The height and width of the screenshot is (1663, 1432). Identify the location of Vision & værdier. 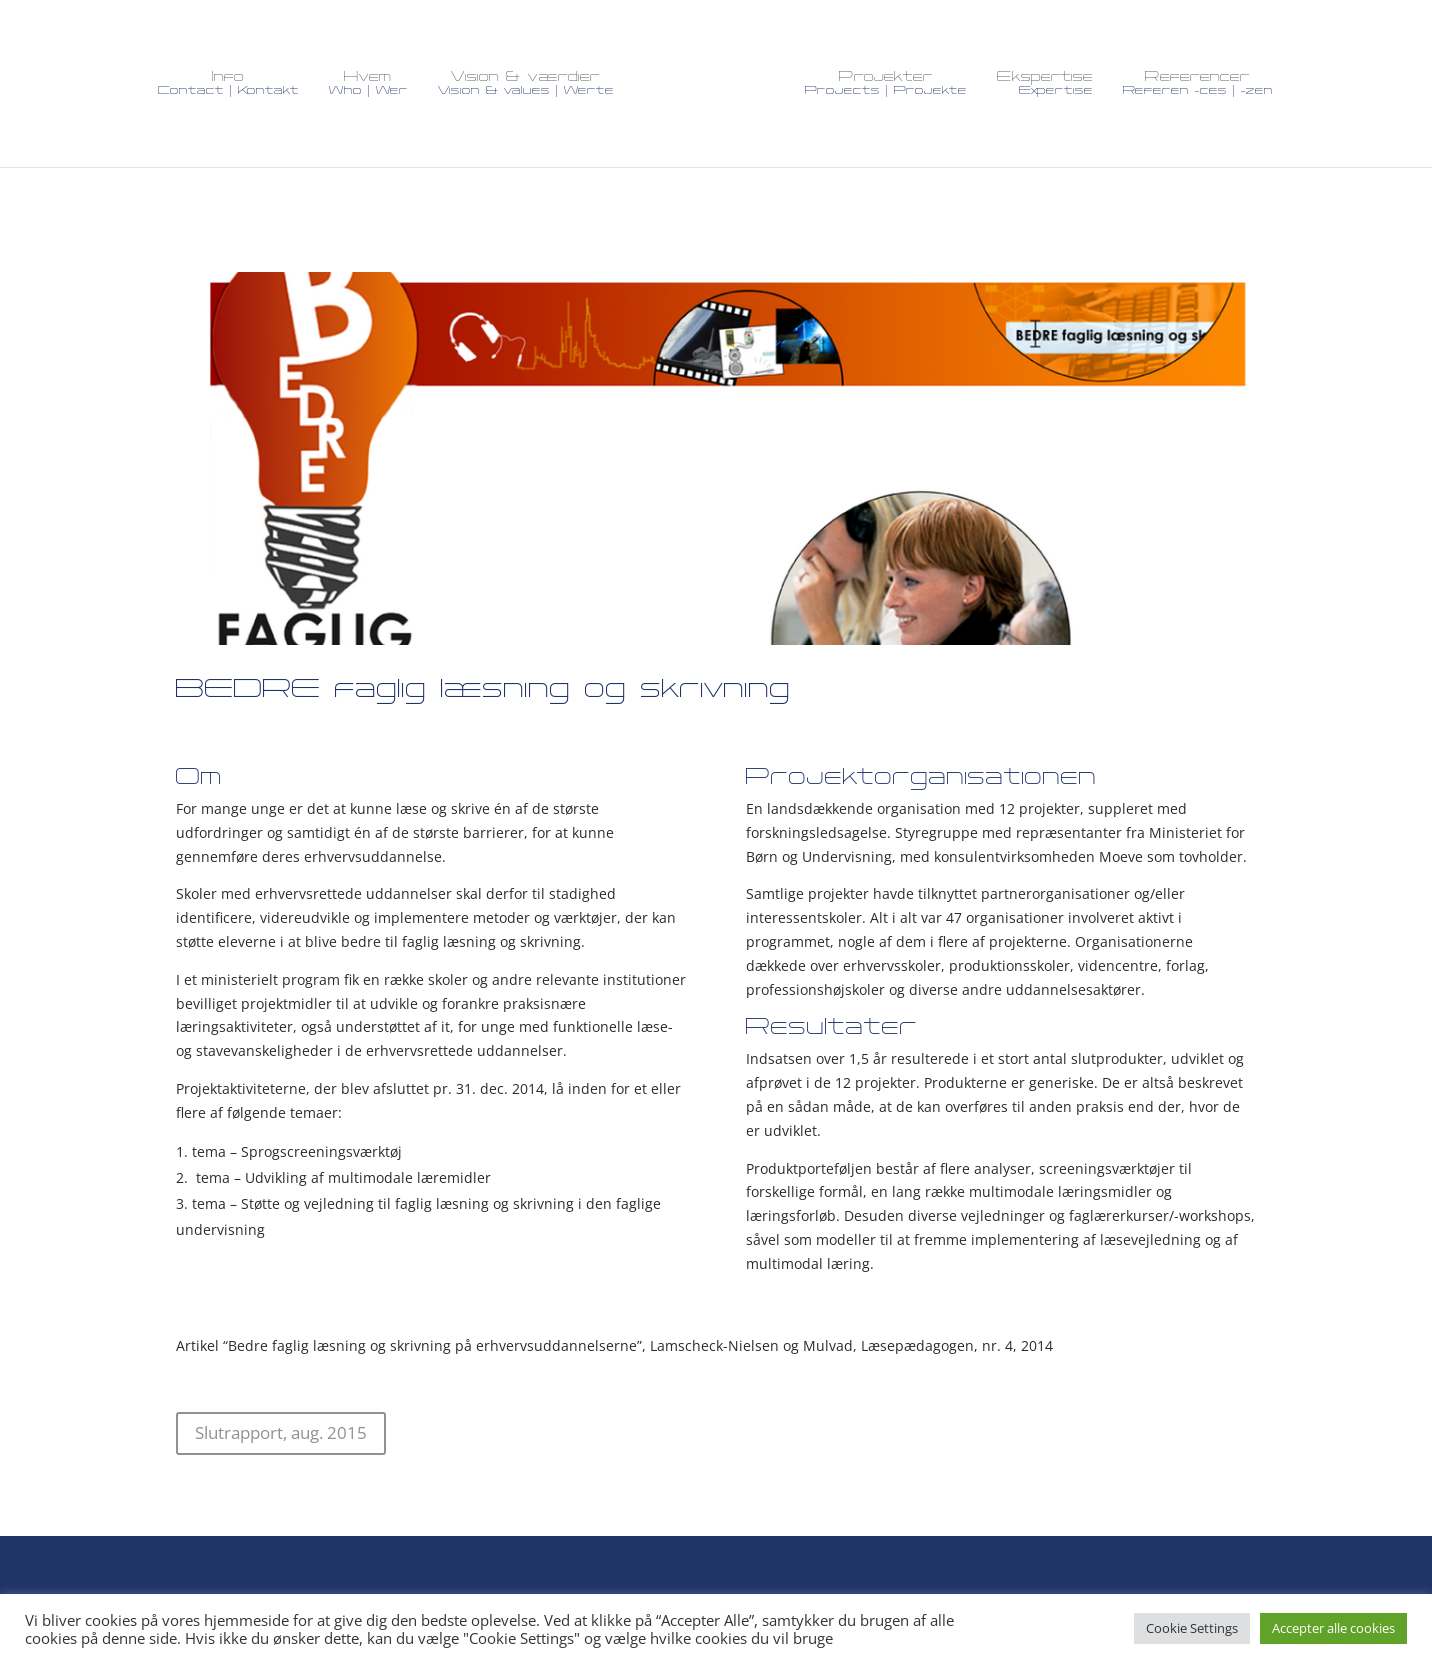
(526, 83).